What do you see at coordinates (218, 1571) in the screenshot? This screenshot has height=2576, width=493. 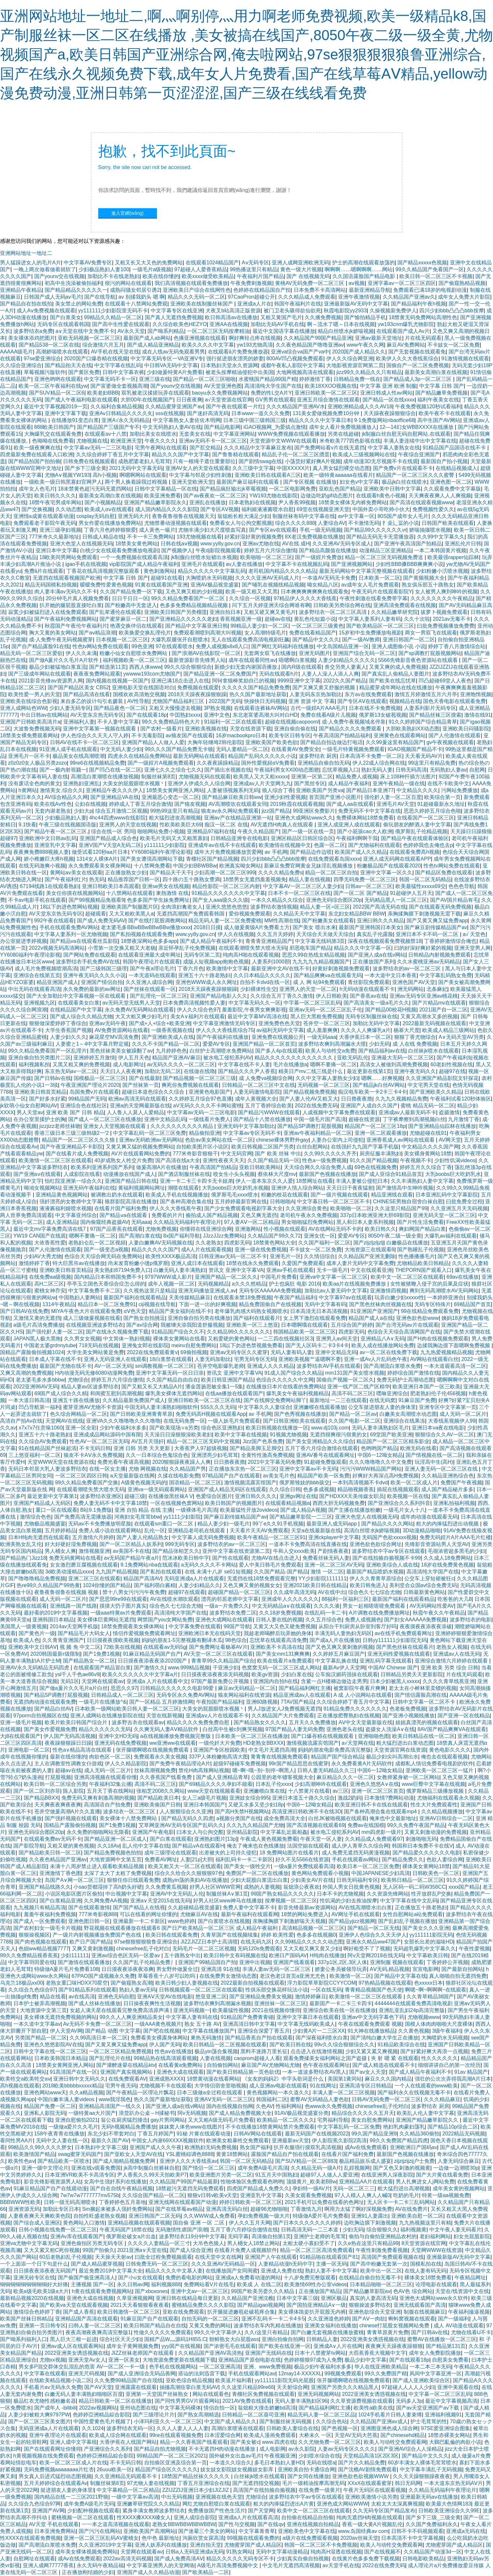 I see `在线 未满十八岁 se01短视频` at bounding box center [218, 1571].